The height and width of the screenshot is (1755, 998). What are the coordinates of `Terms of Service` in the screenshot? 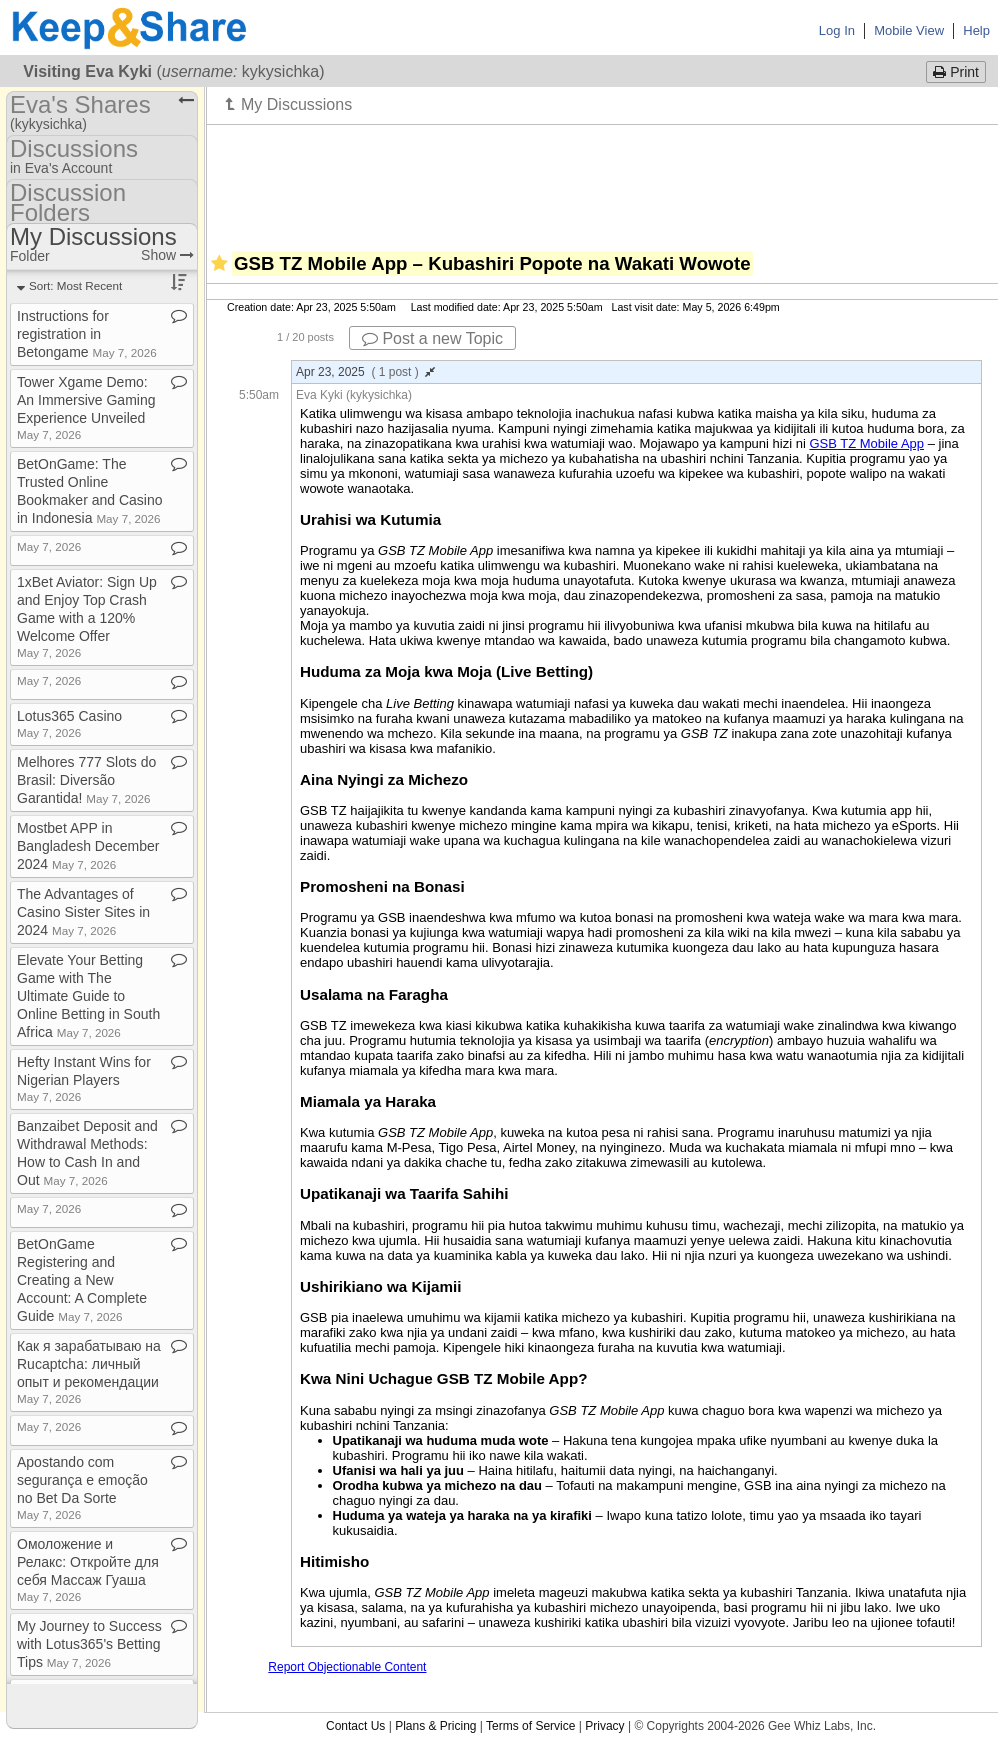 It's located at (530, 1726).